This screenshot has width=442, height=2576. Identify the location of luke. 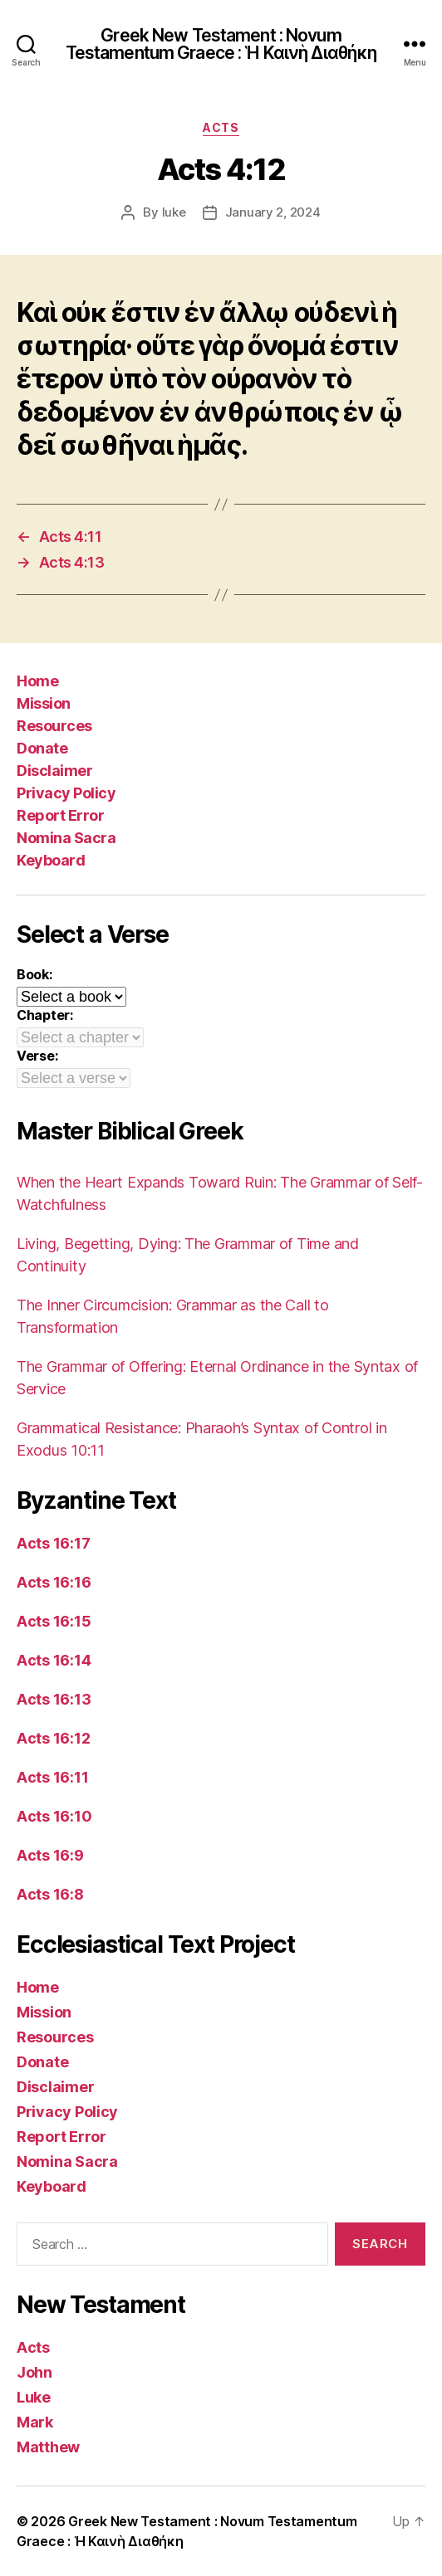
(174, 212).